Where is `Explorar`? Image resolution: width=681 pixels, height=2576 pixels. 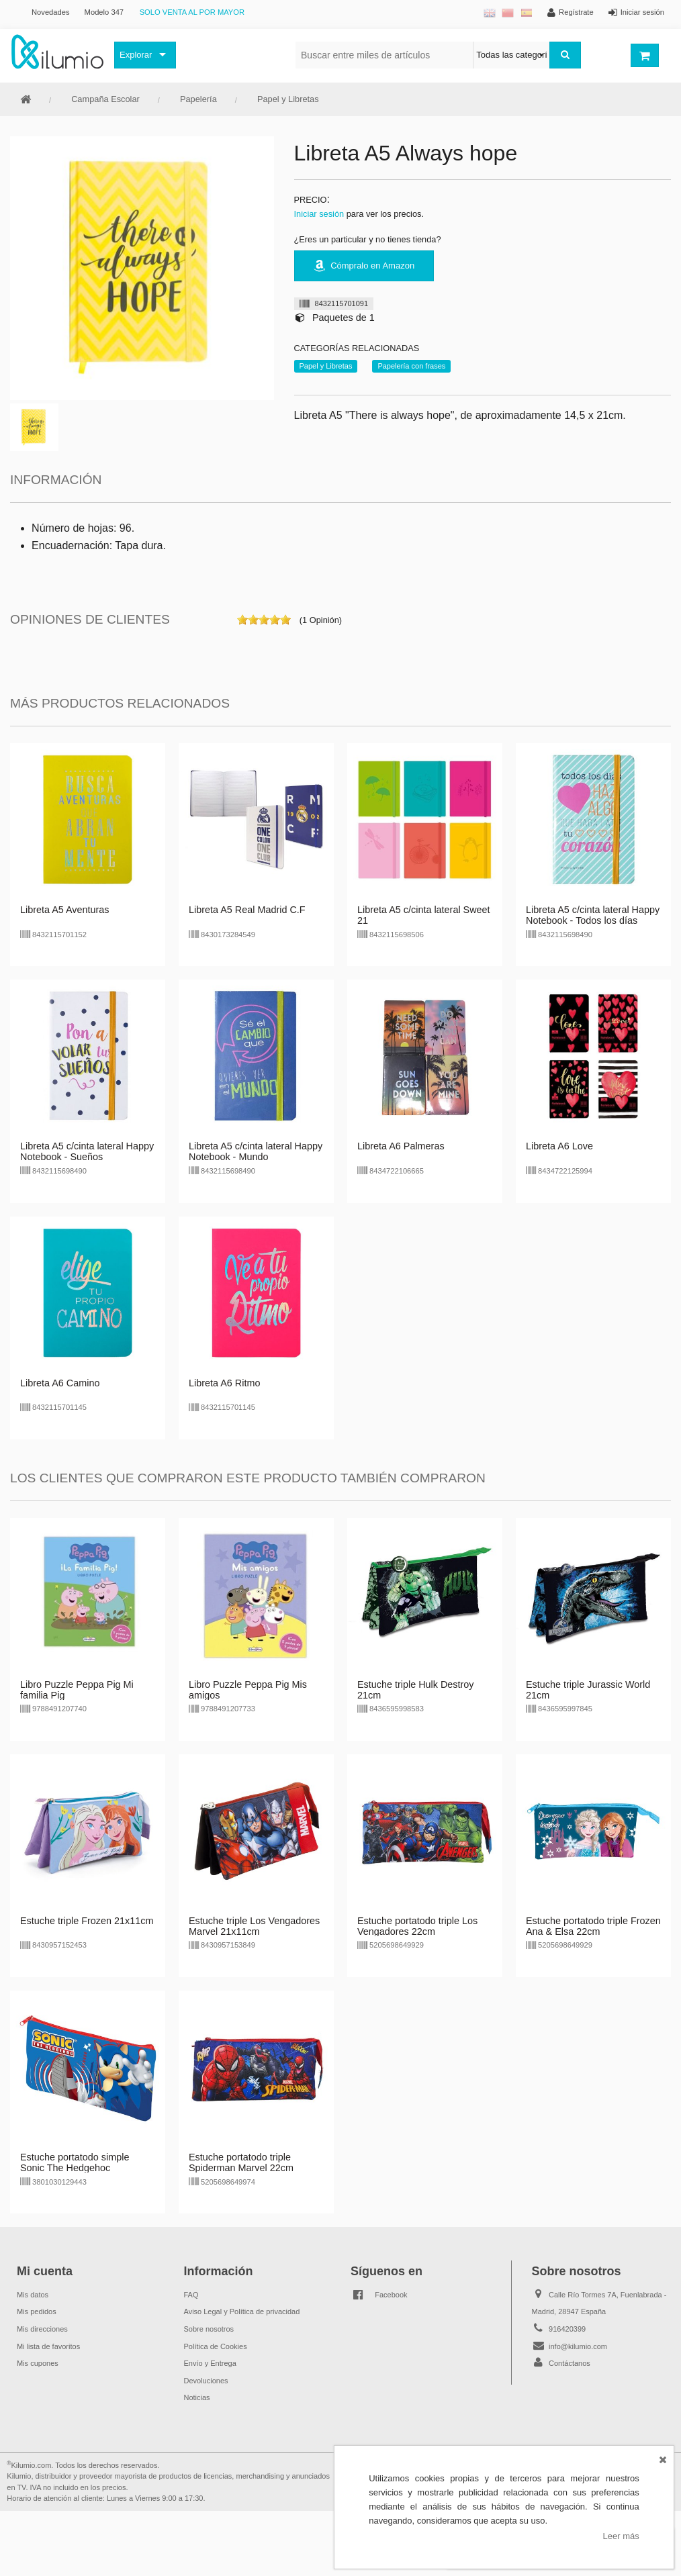
Explorar is located at coordinates (136, 55).